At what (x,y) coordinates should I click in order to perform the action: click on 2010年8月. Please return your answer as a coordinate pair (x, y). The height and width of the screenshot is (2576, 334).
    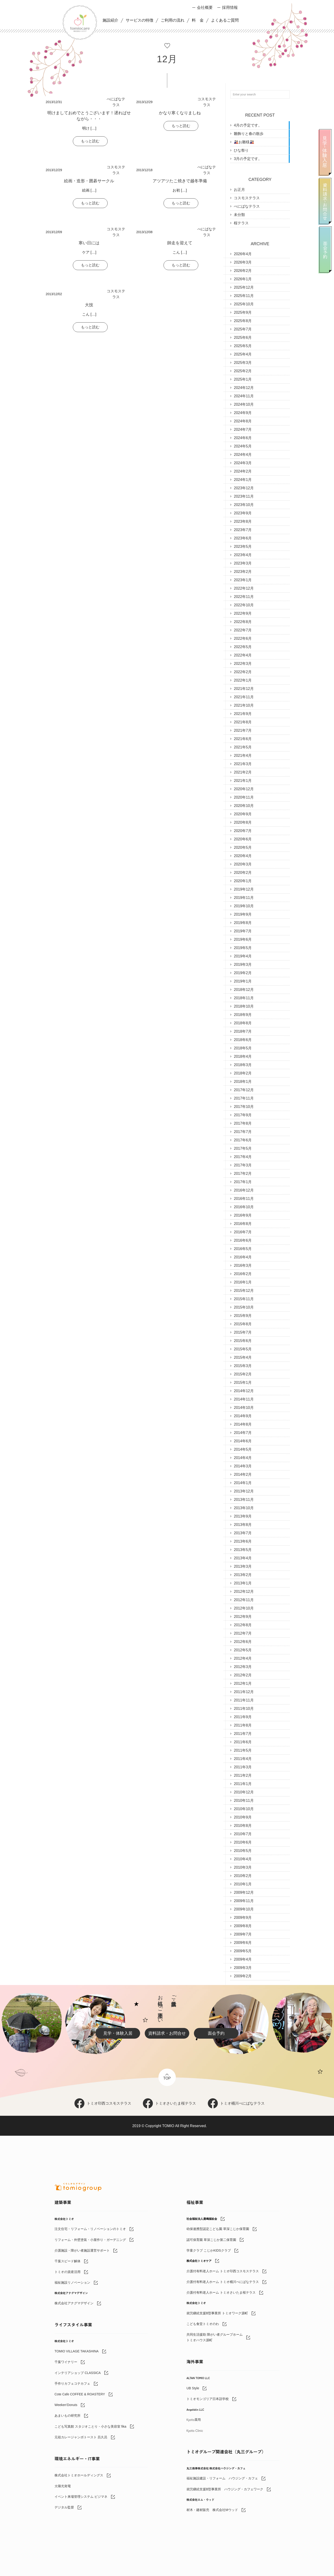
    Looking at the image, I should click on (243, 1826).